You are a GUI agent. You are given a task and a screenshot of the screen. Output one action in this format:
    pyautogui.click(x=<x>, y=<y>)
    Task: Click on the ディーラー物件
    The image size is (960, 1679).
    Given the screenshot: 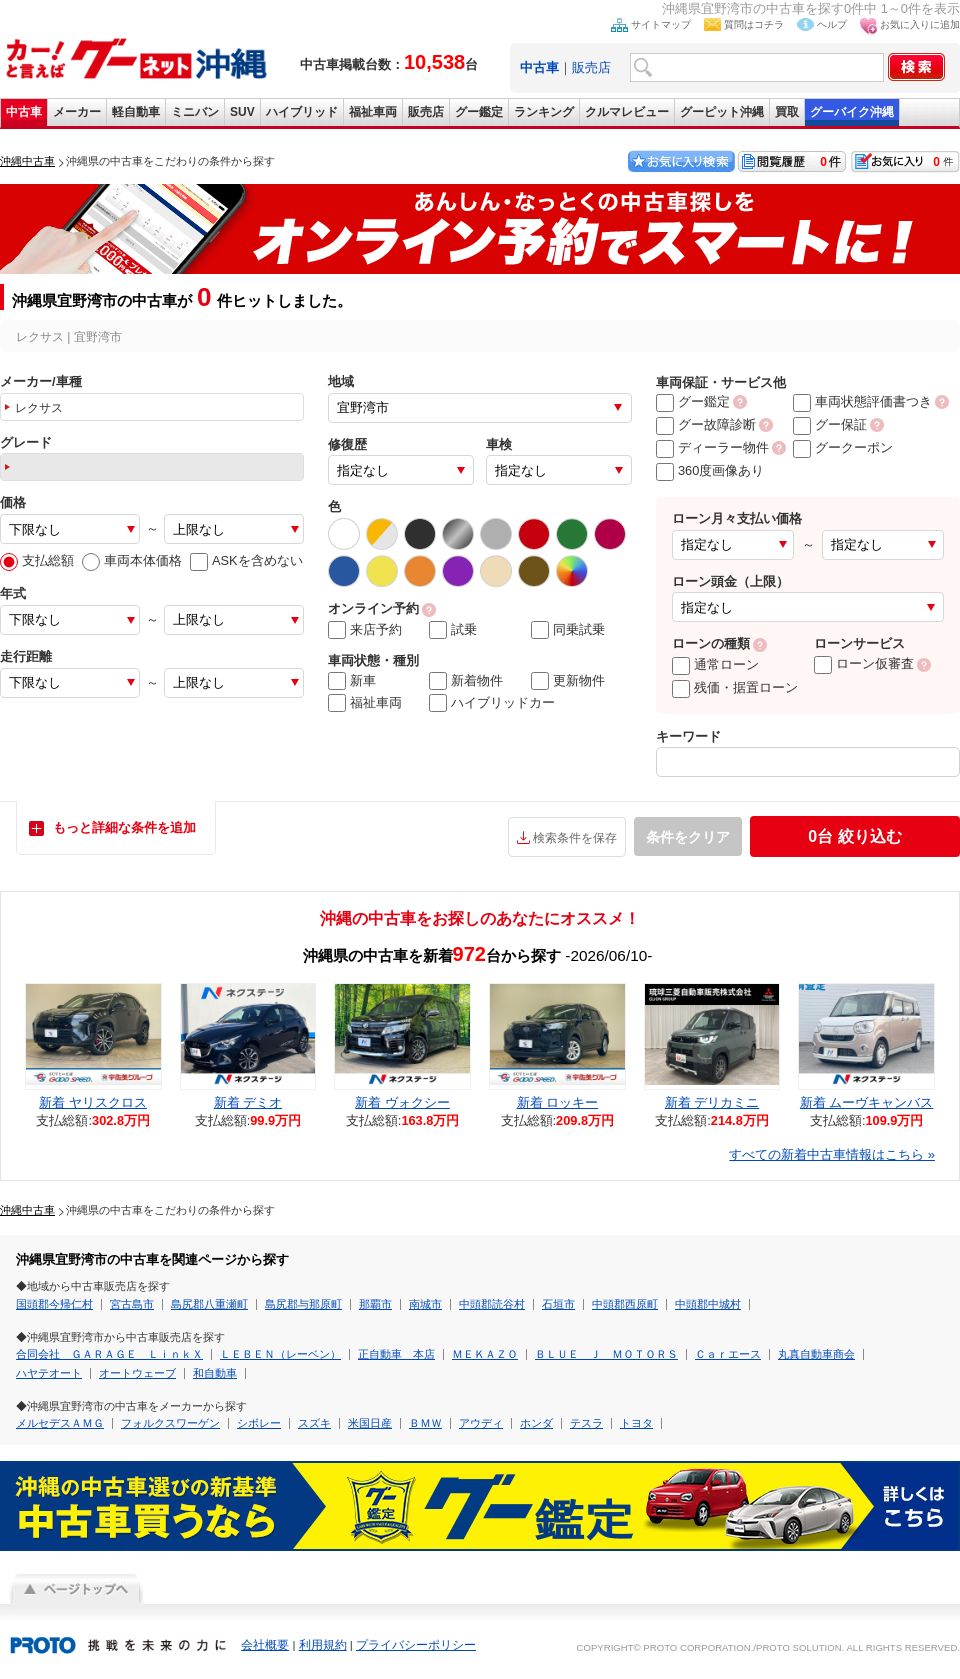 What is the action you would take?
    pyautogui.click(x=712, y=447)
    